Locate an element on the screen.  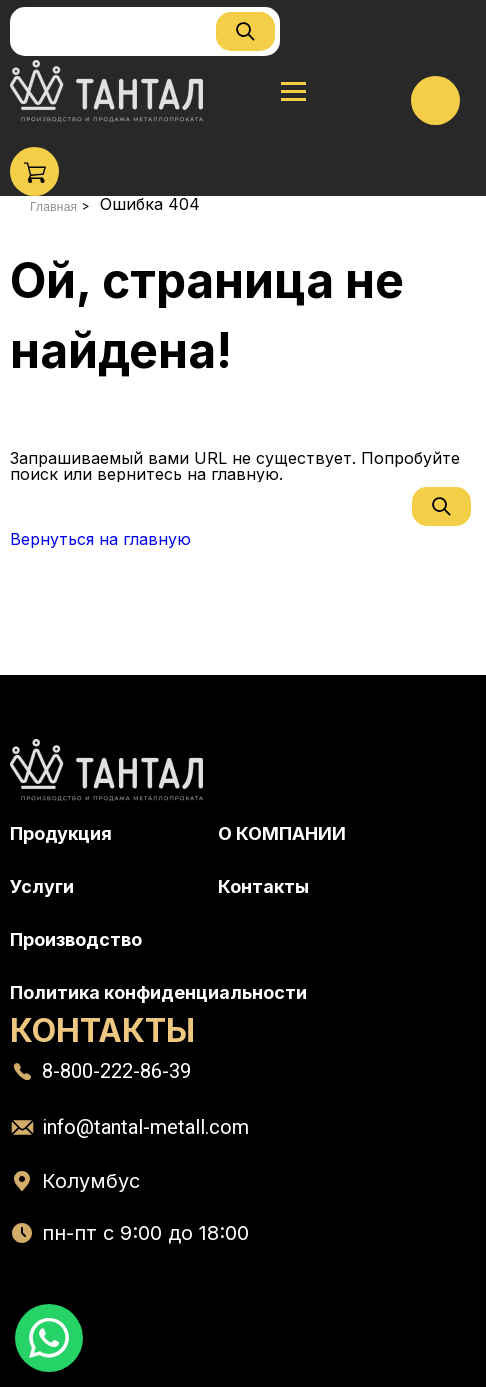
Политика конфиденциальности is located at coordinates (158, 992).